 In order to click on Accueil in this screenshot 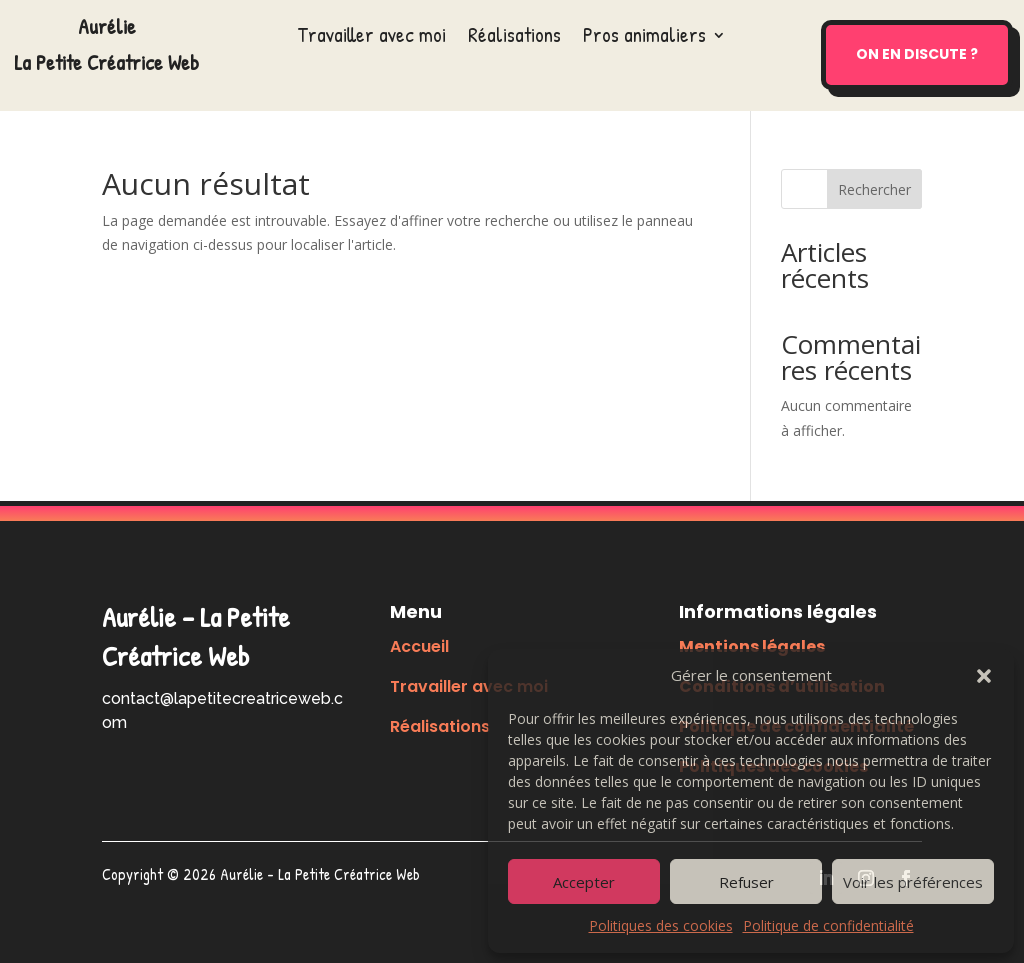, I will do `click(419, 646)`.